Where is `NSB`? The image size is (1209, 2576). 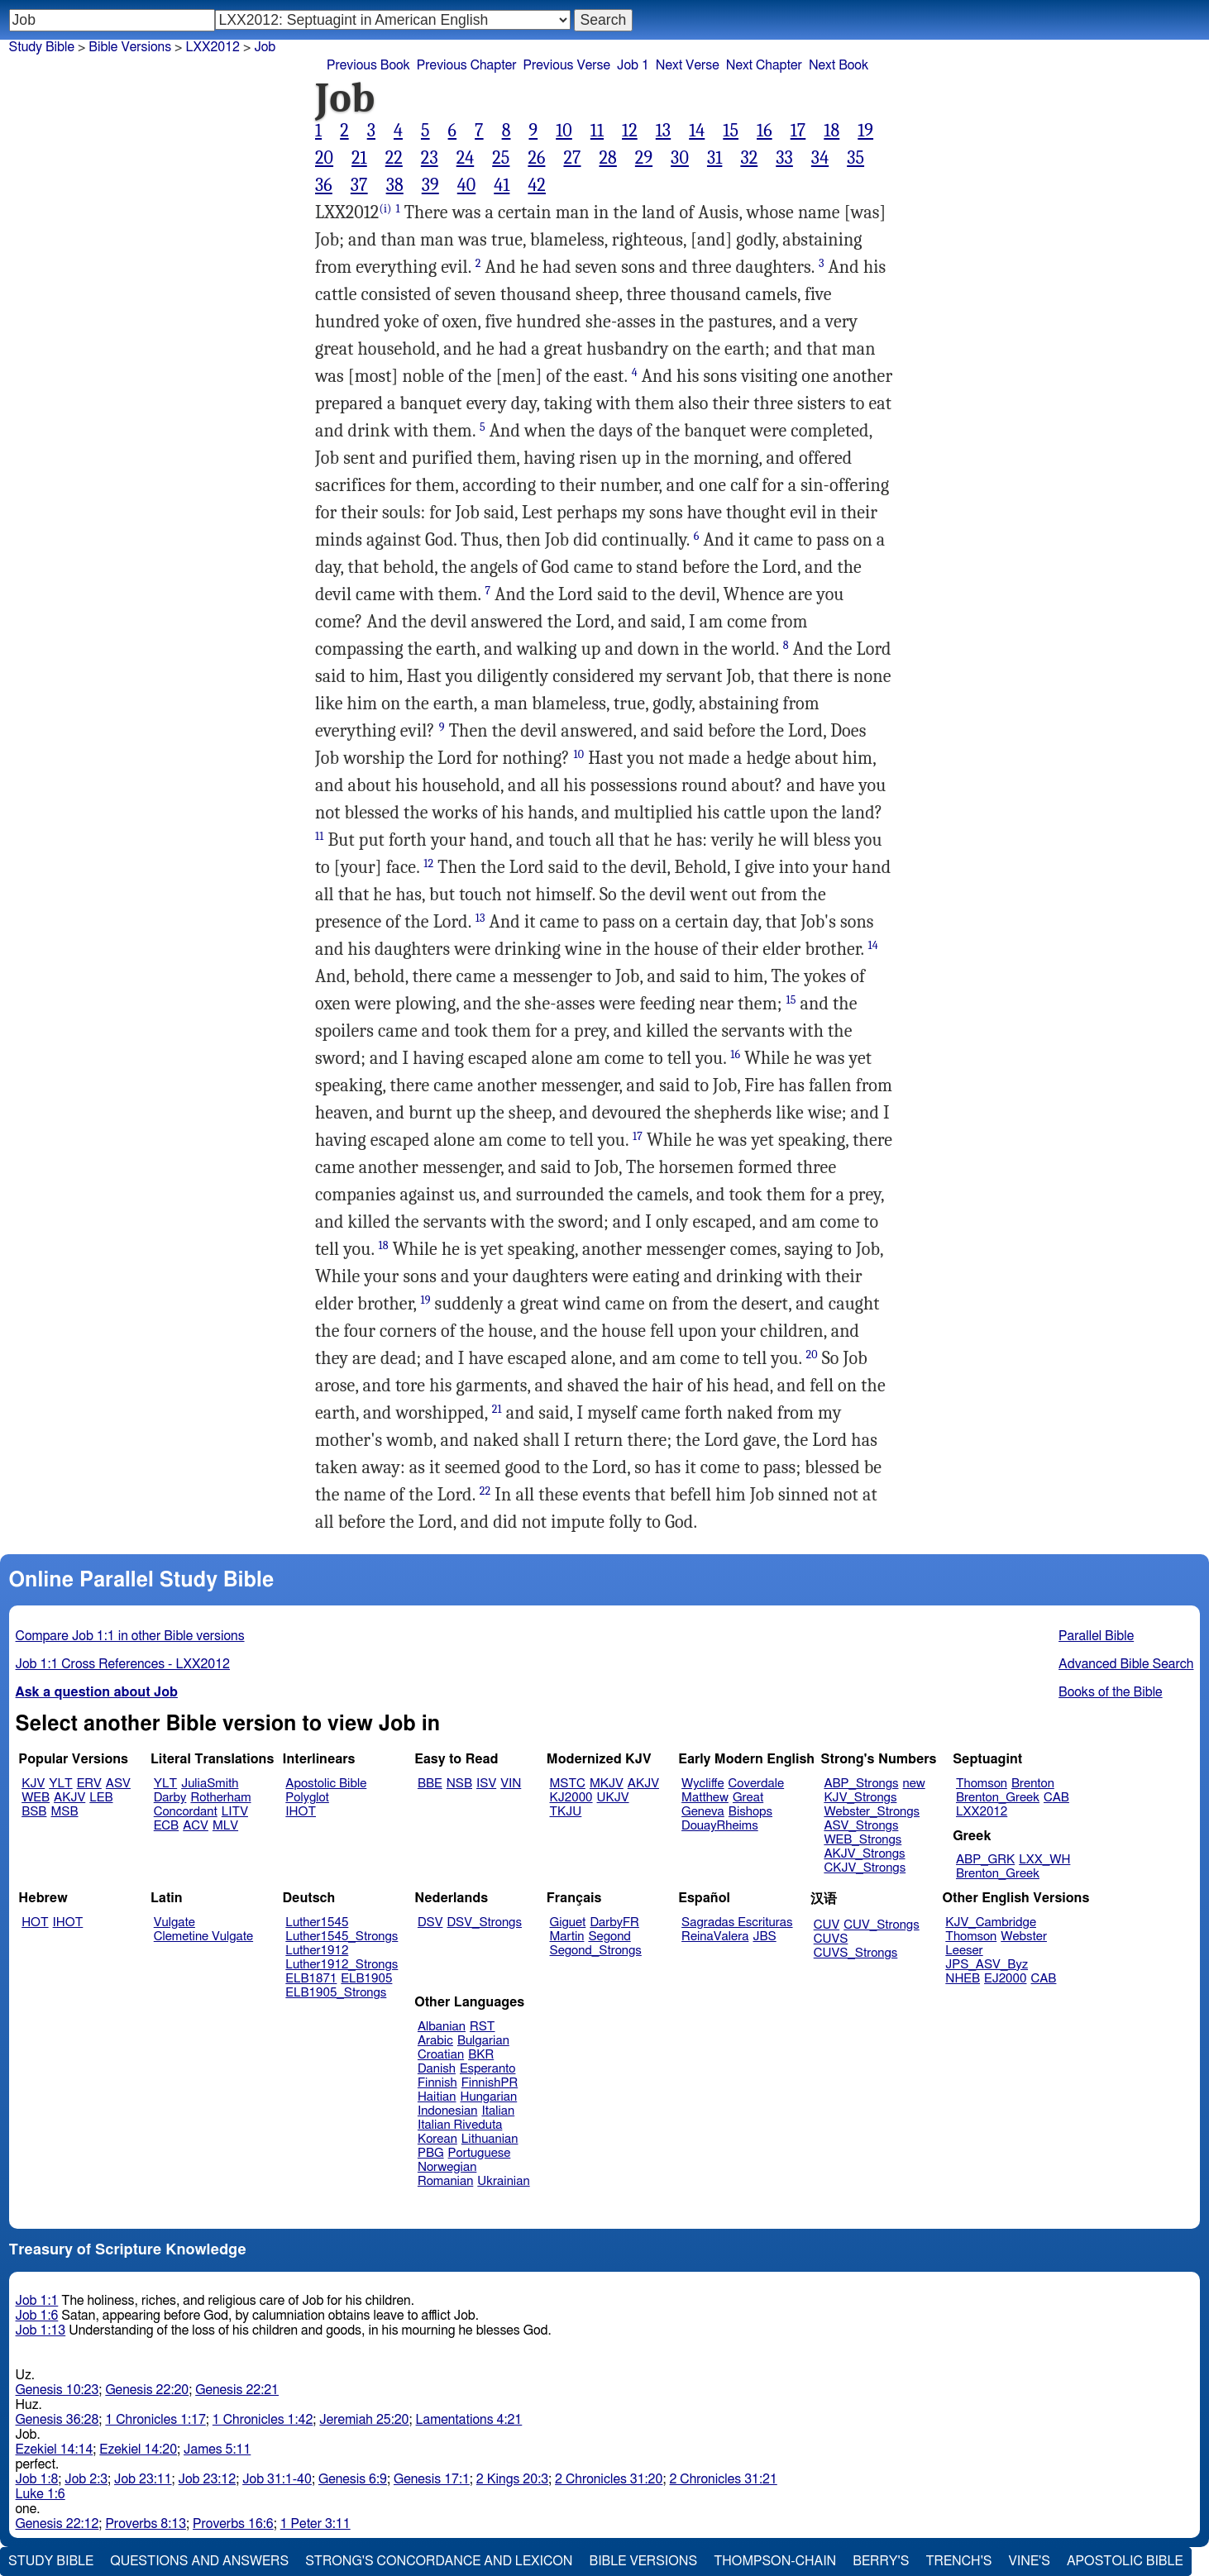 NSB is located at coordinates (459, 1783).